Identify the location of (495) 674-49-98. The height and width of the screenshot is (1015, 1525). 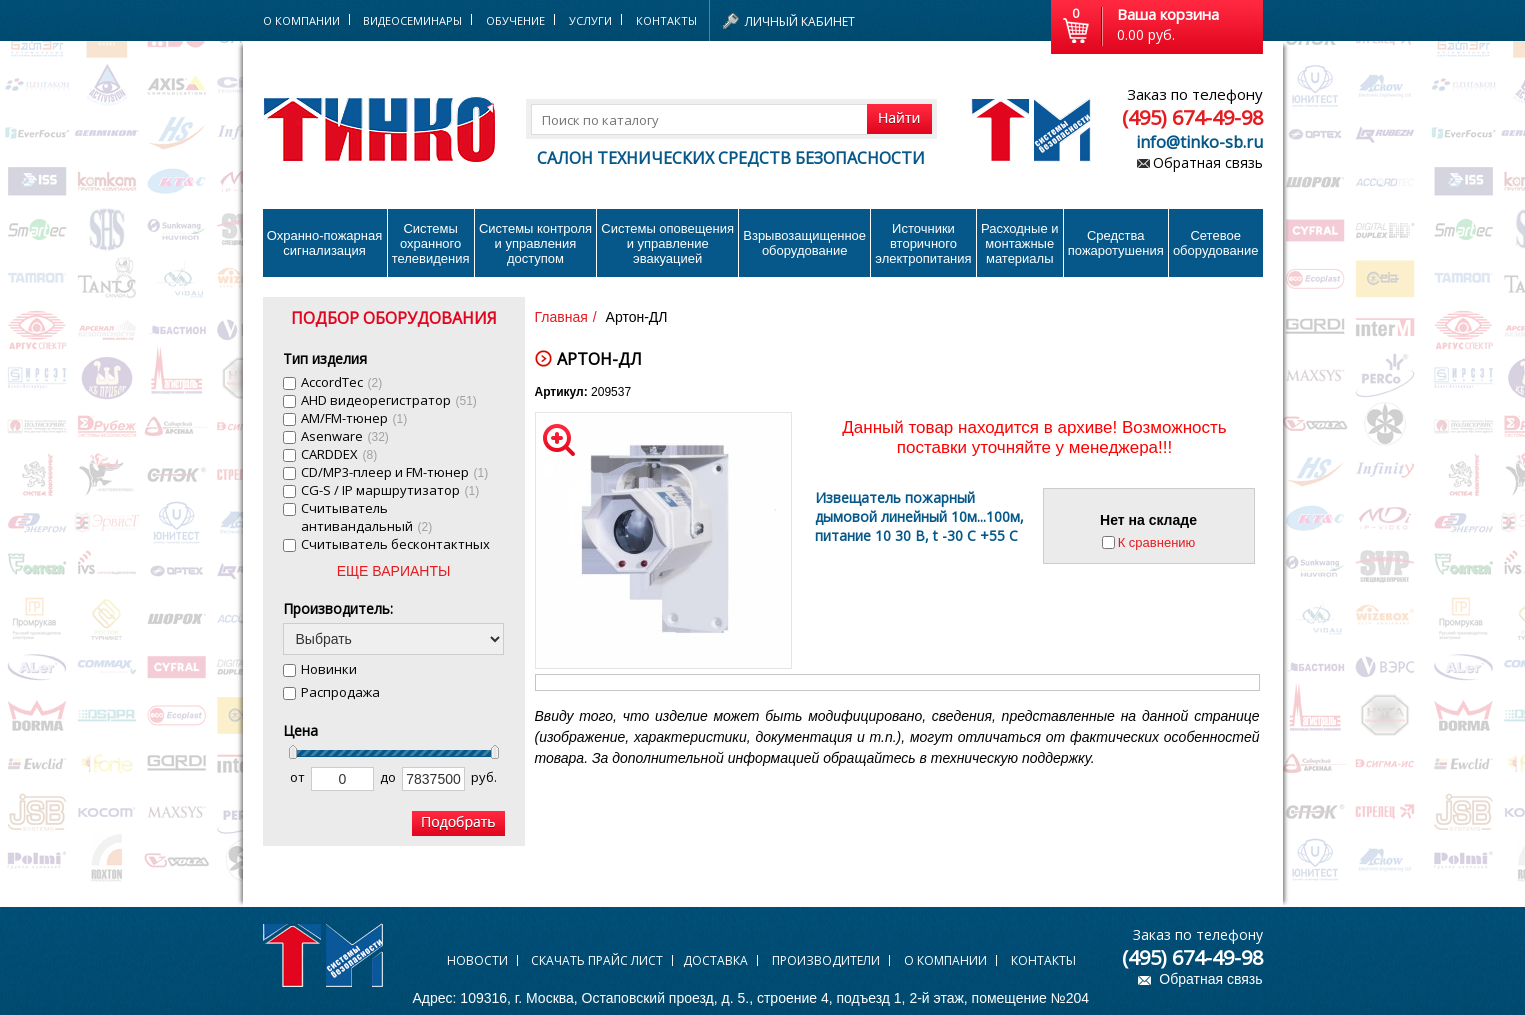
(1192, 117).